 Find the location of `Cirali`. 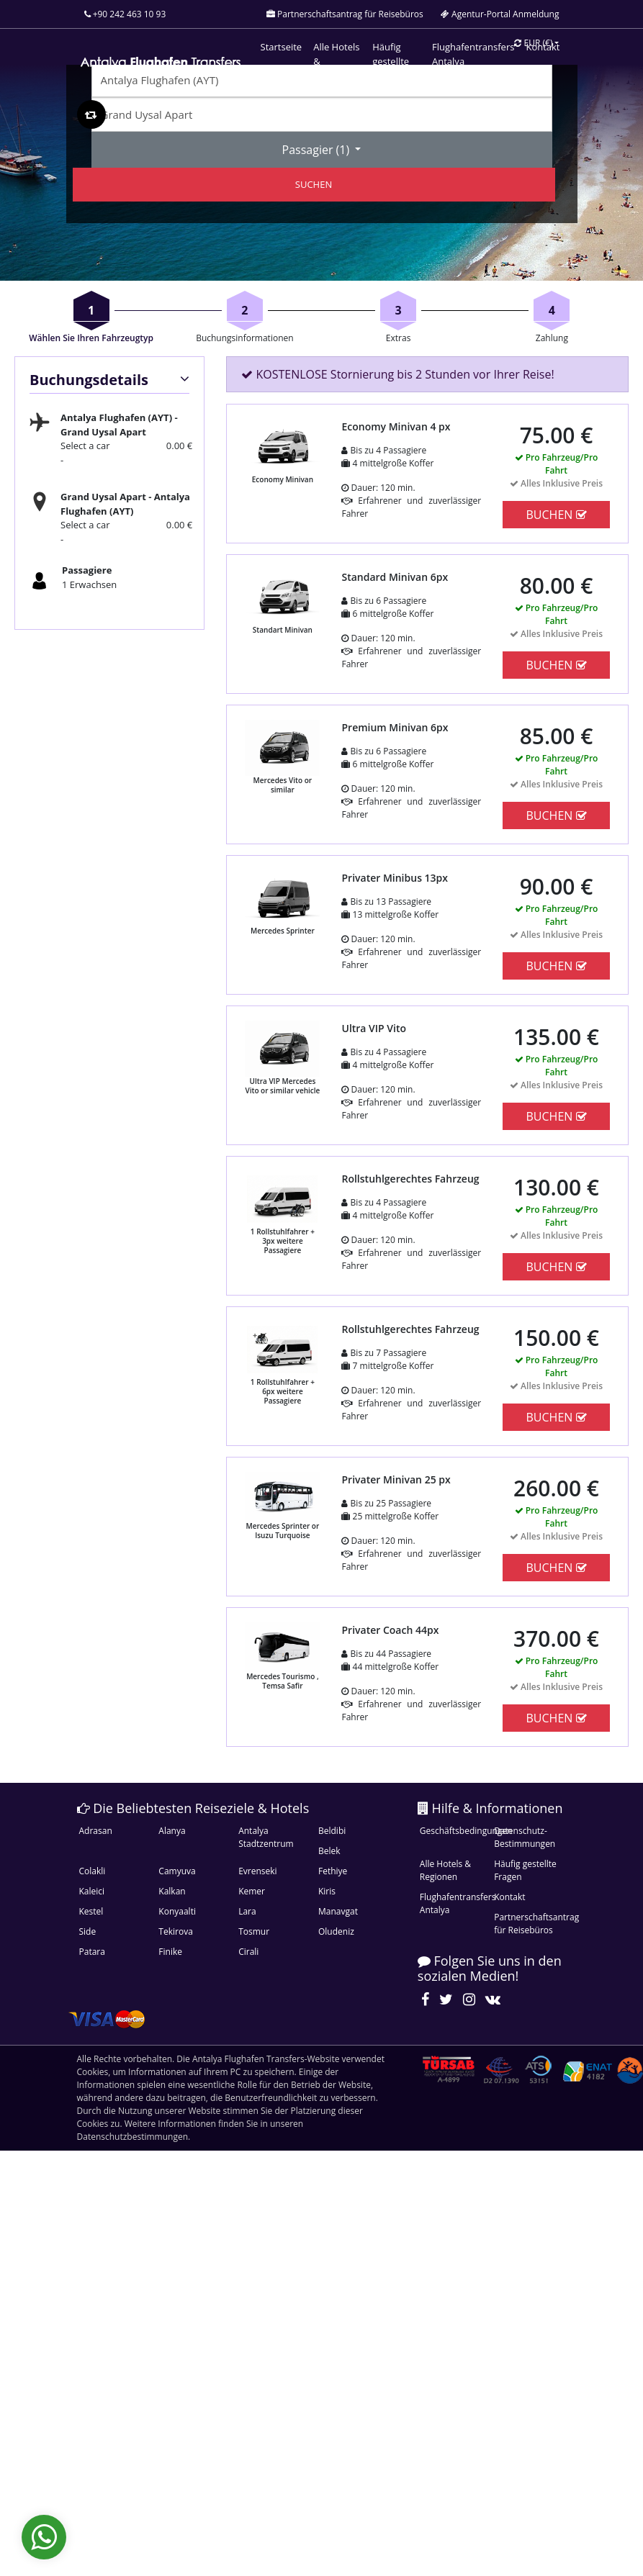

Cirali is located at coordinates (248, 1951).